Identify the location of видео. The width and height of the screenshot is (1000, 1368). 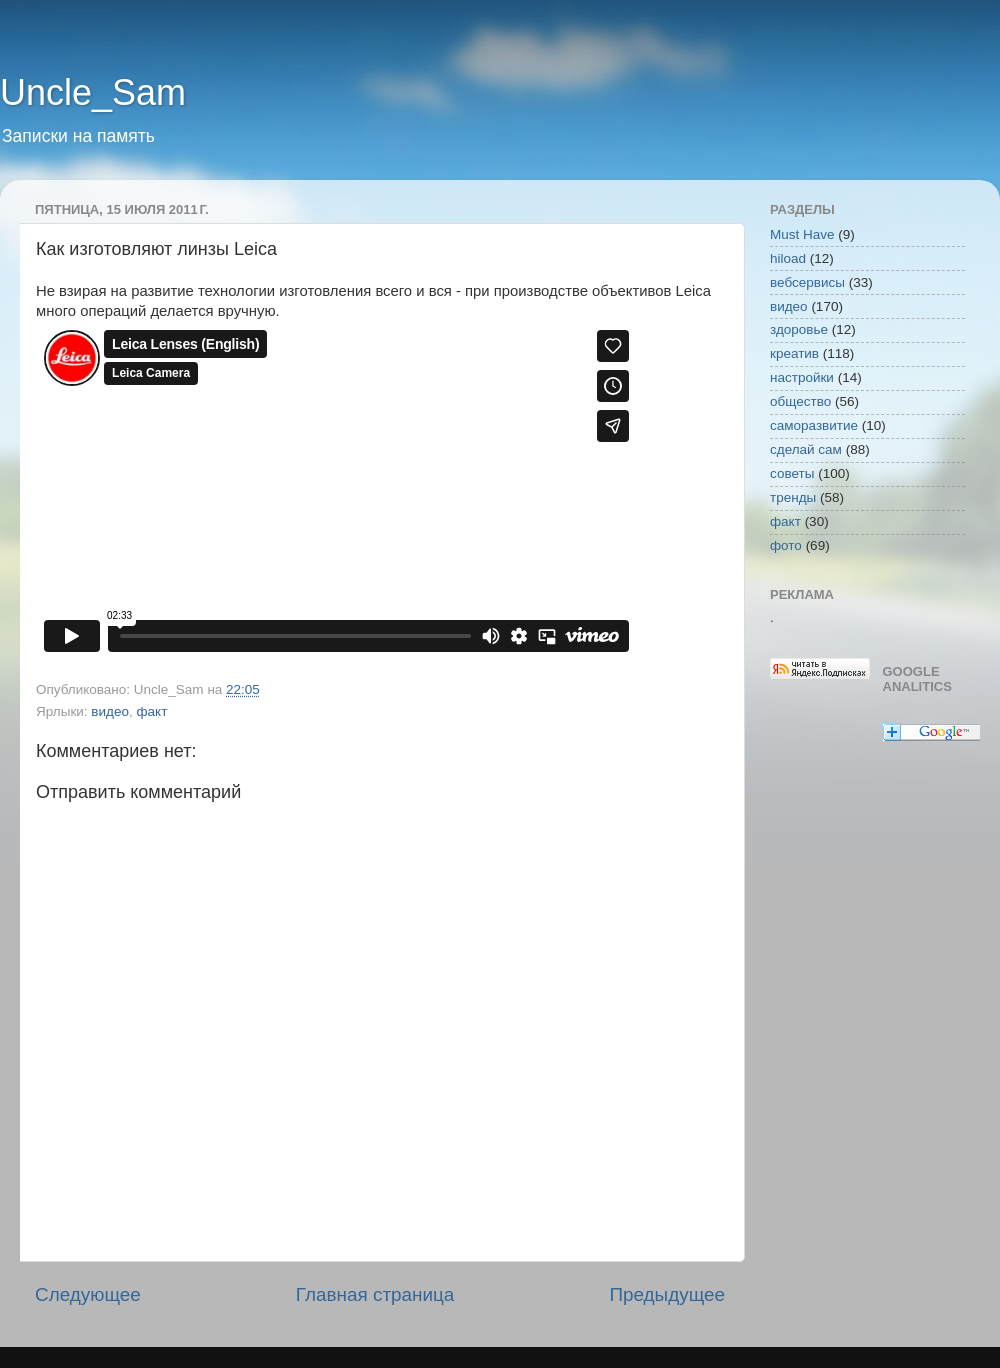
(110, 711).